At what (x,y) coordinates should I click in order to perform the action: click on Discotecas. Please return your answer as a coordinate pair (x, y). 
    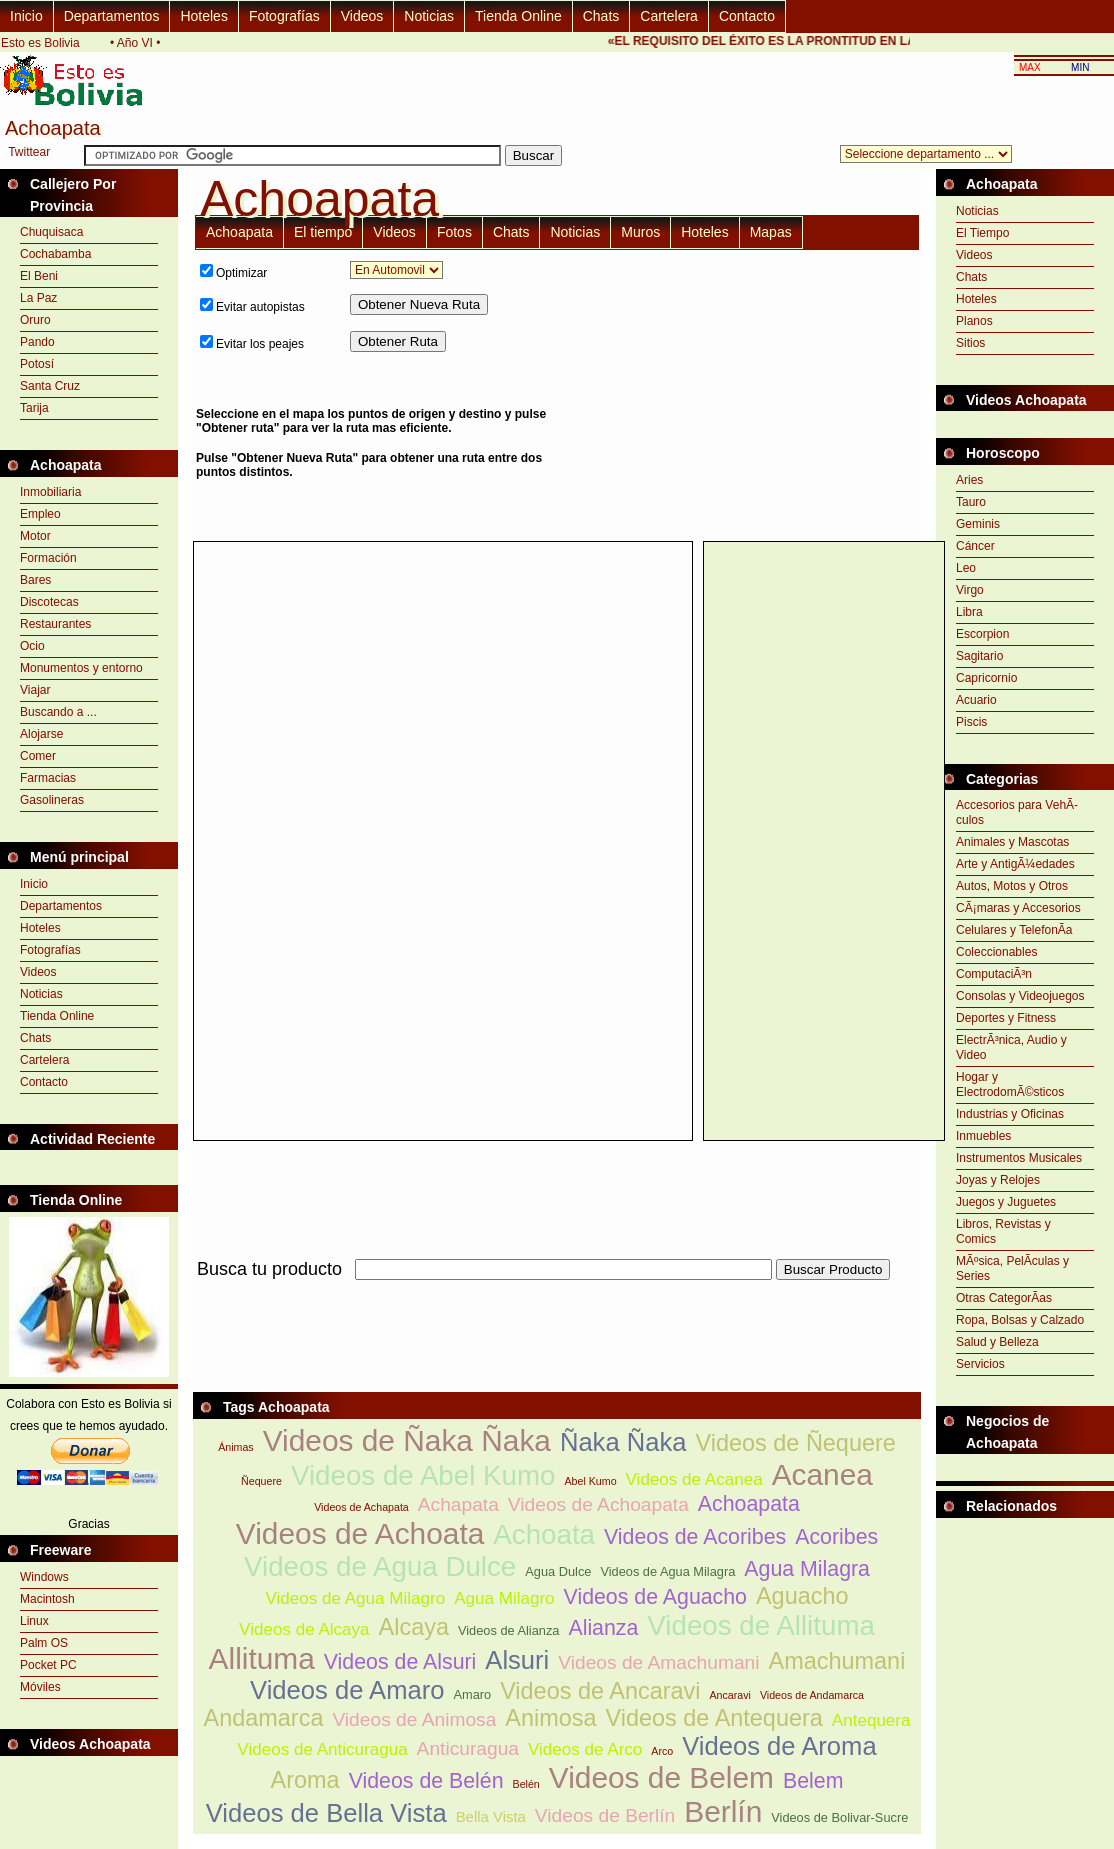
    Looking at the image, I should click on (49, 602).